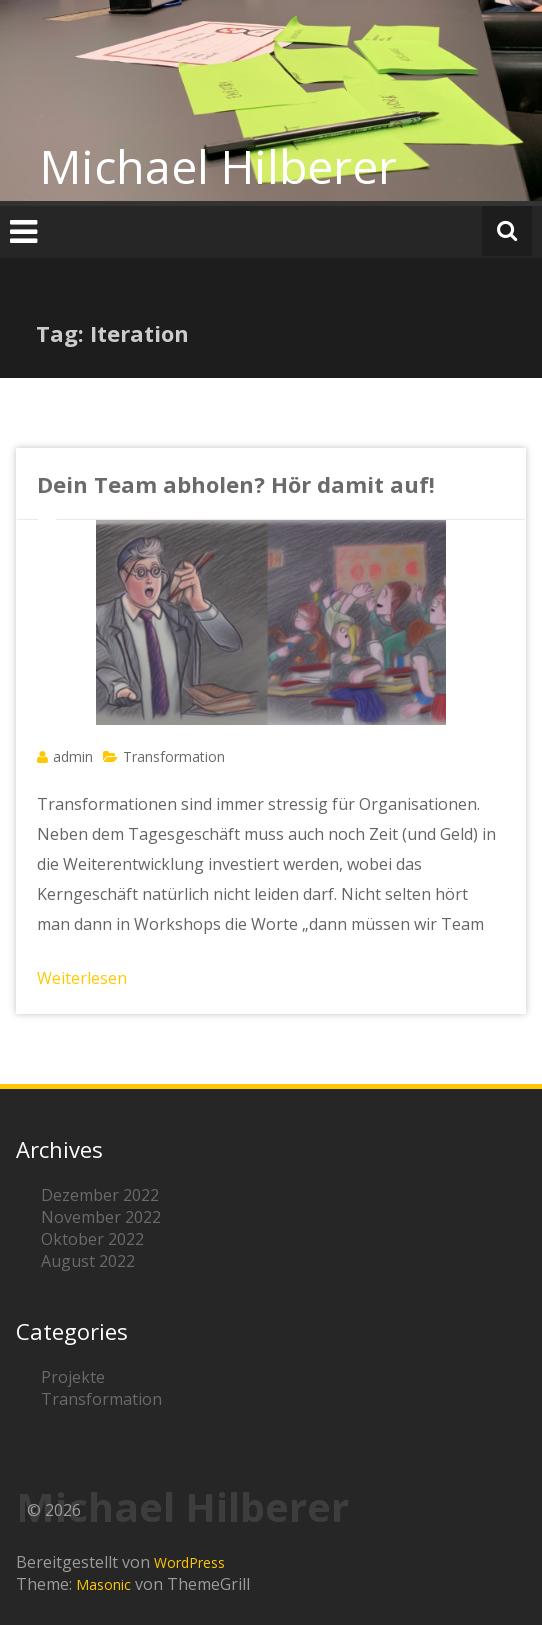  What do you see at coordinates (92, 1239) in the screenshot?
I see `Oktober 2022` at bounding box center [92, 1239].